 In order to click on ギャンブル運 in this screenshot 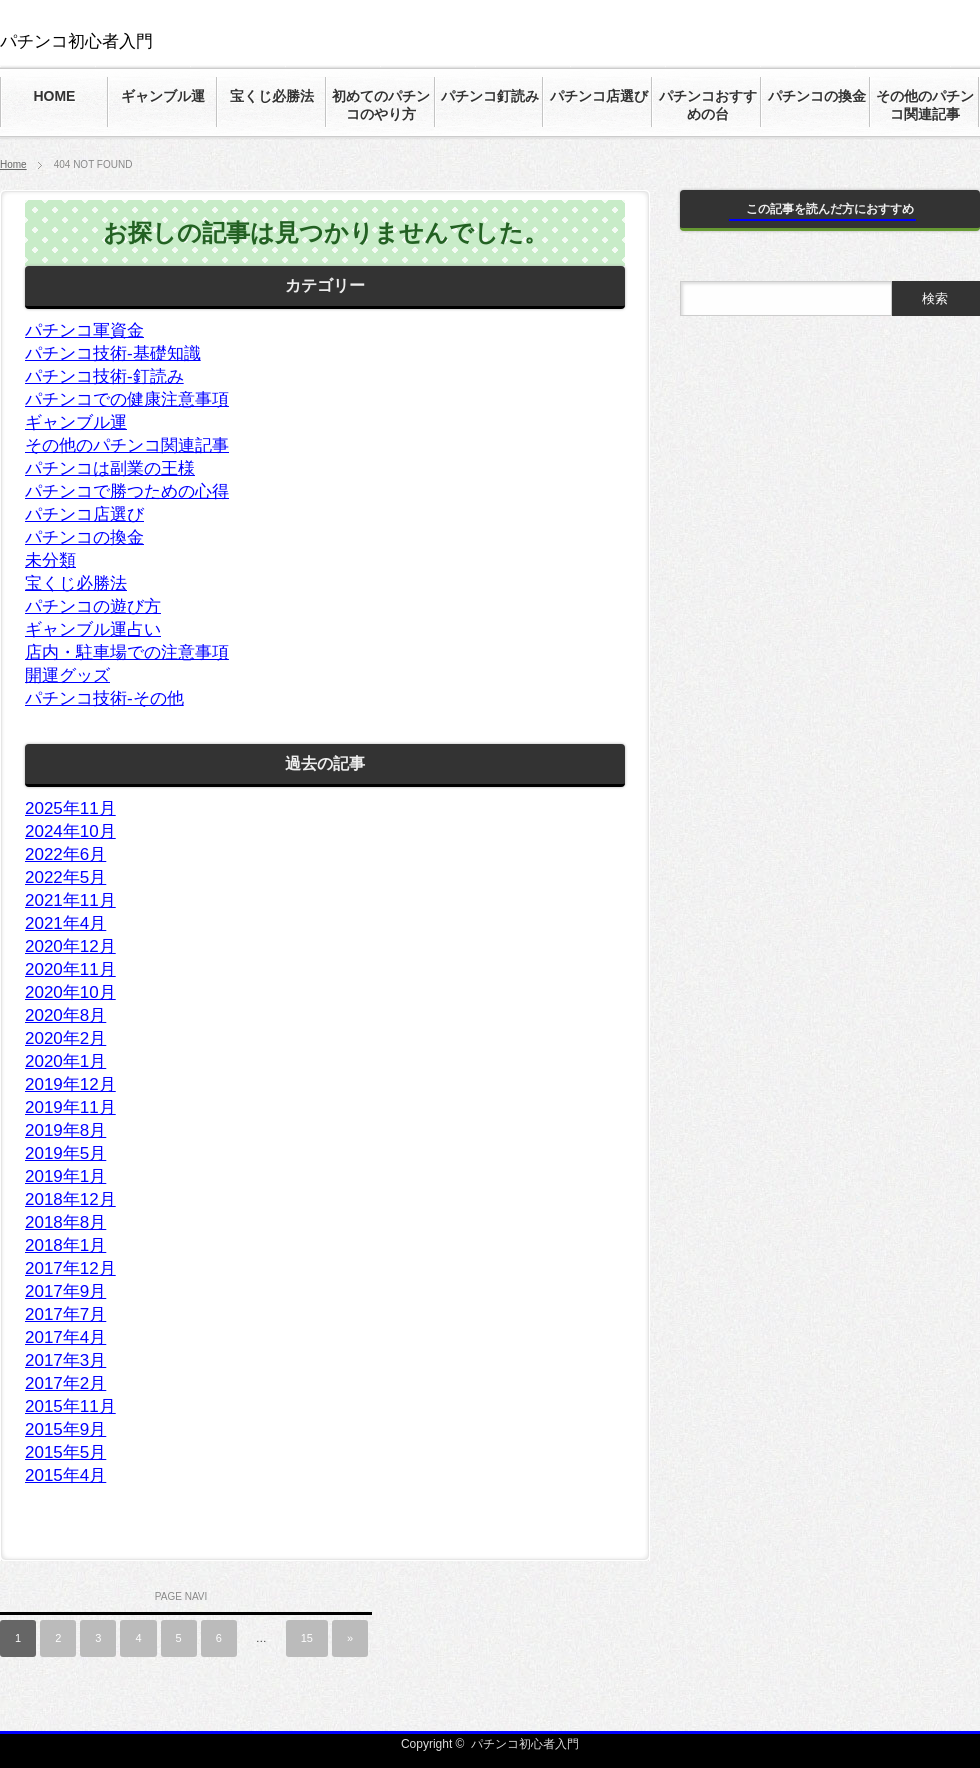, I will do `click(76, 422)`.